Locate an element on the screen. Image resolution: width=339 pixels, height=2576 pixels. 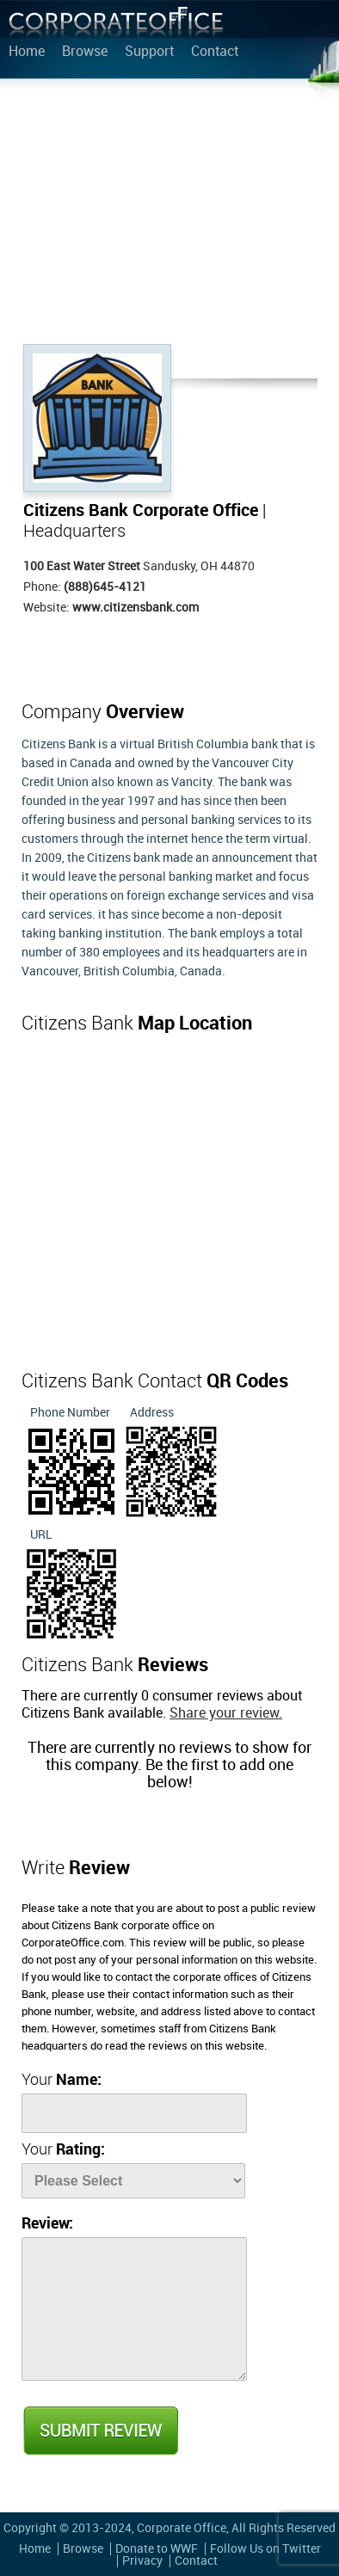
Support is located at coordinates (149, 52).